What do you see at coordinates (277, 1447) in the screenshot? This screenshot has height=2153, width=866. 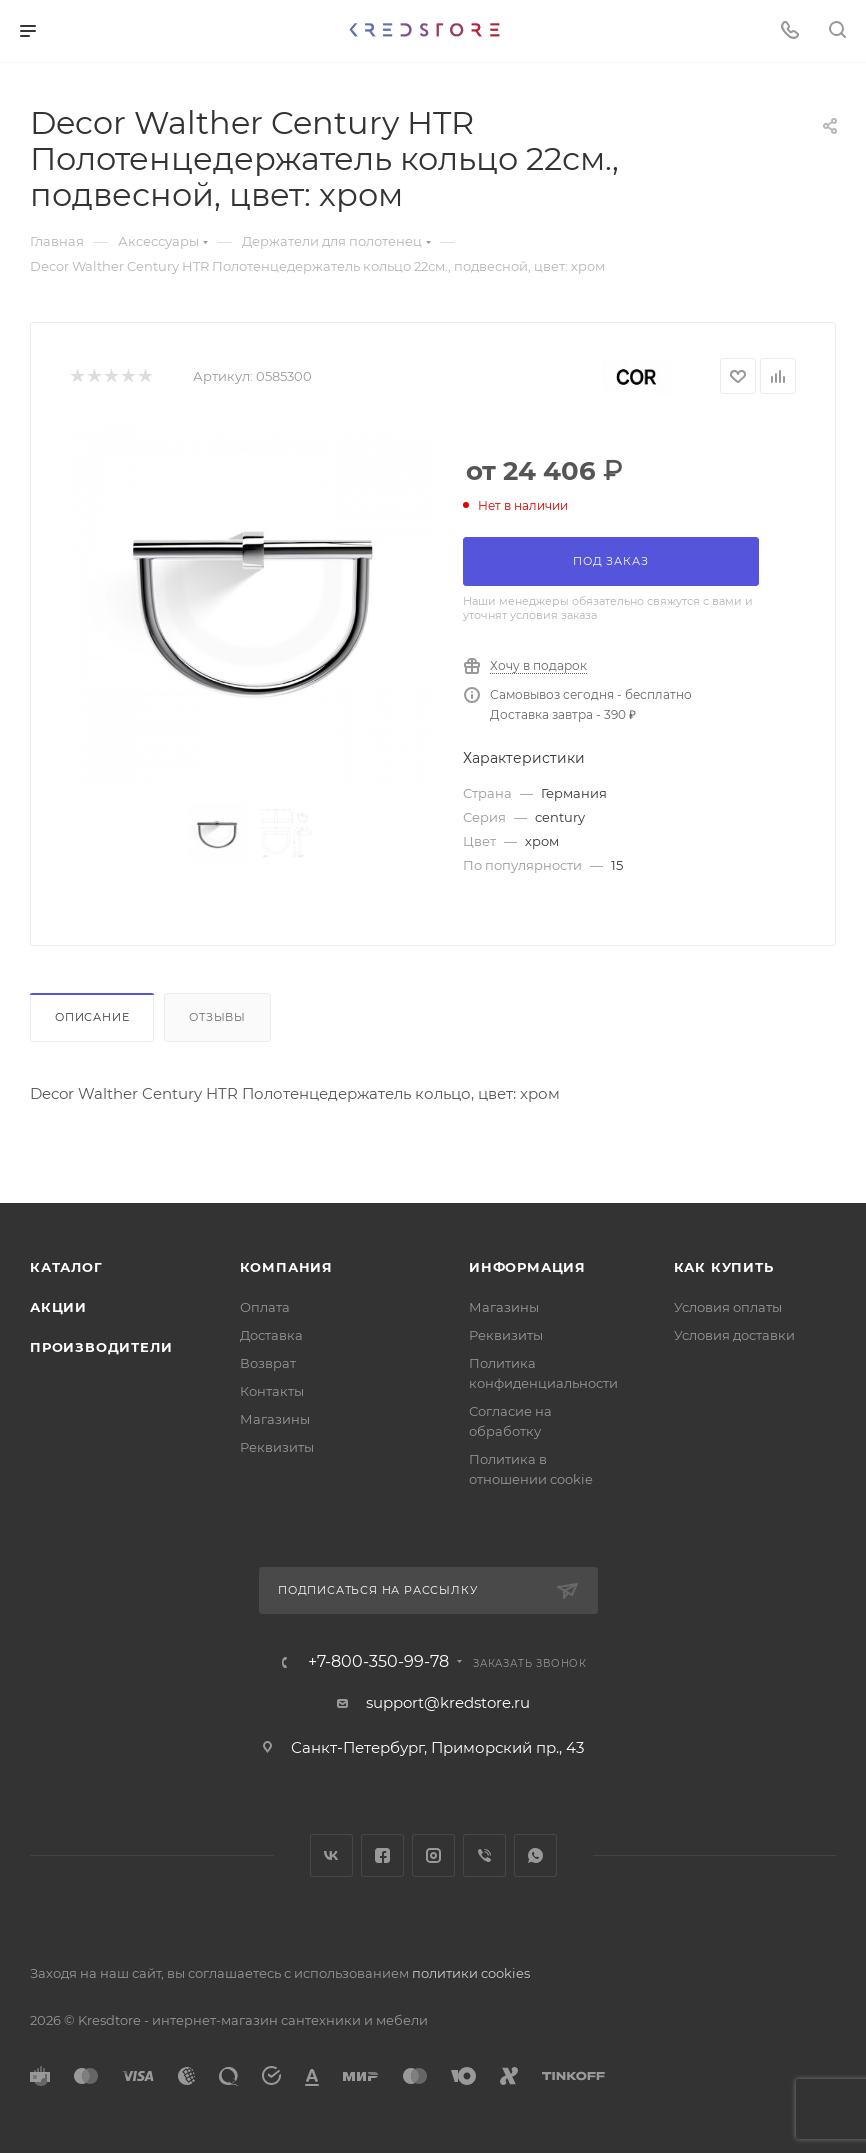 I see `Реквизиты` at bounding box center [277, 1447].